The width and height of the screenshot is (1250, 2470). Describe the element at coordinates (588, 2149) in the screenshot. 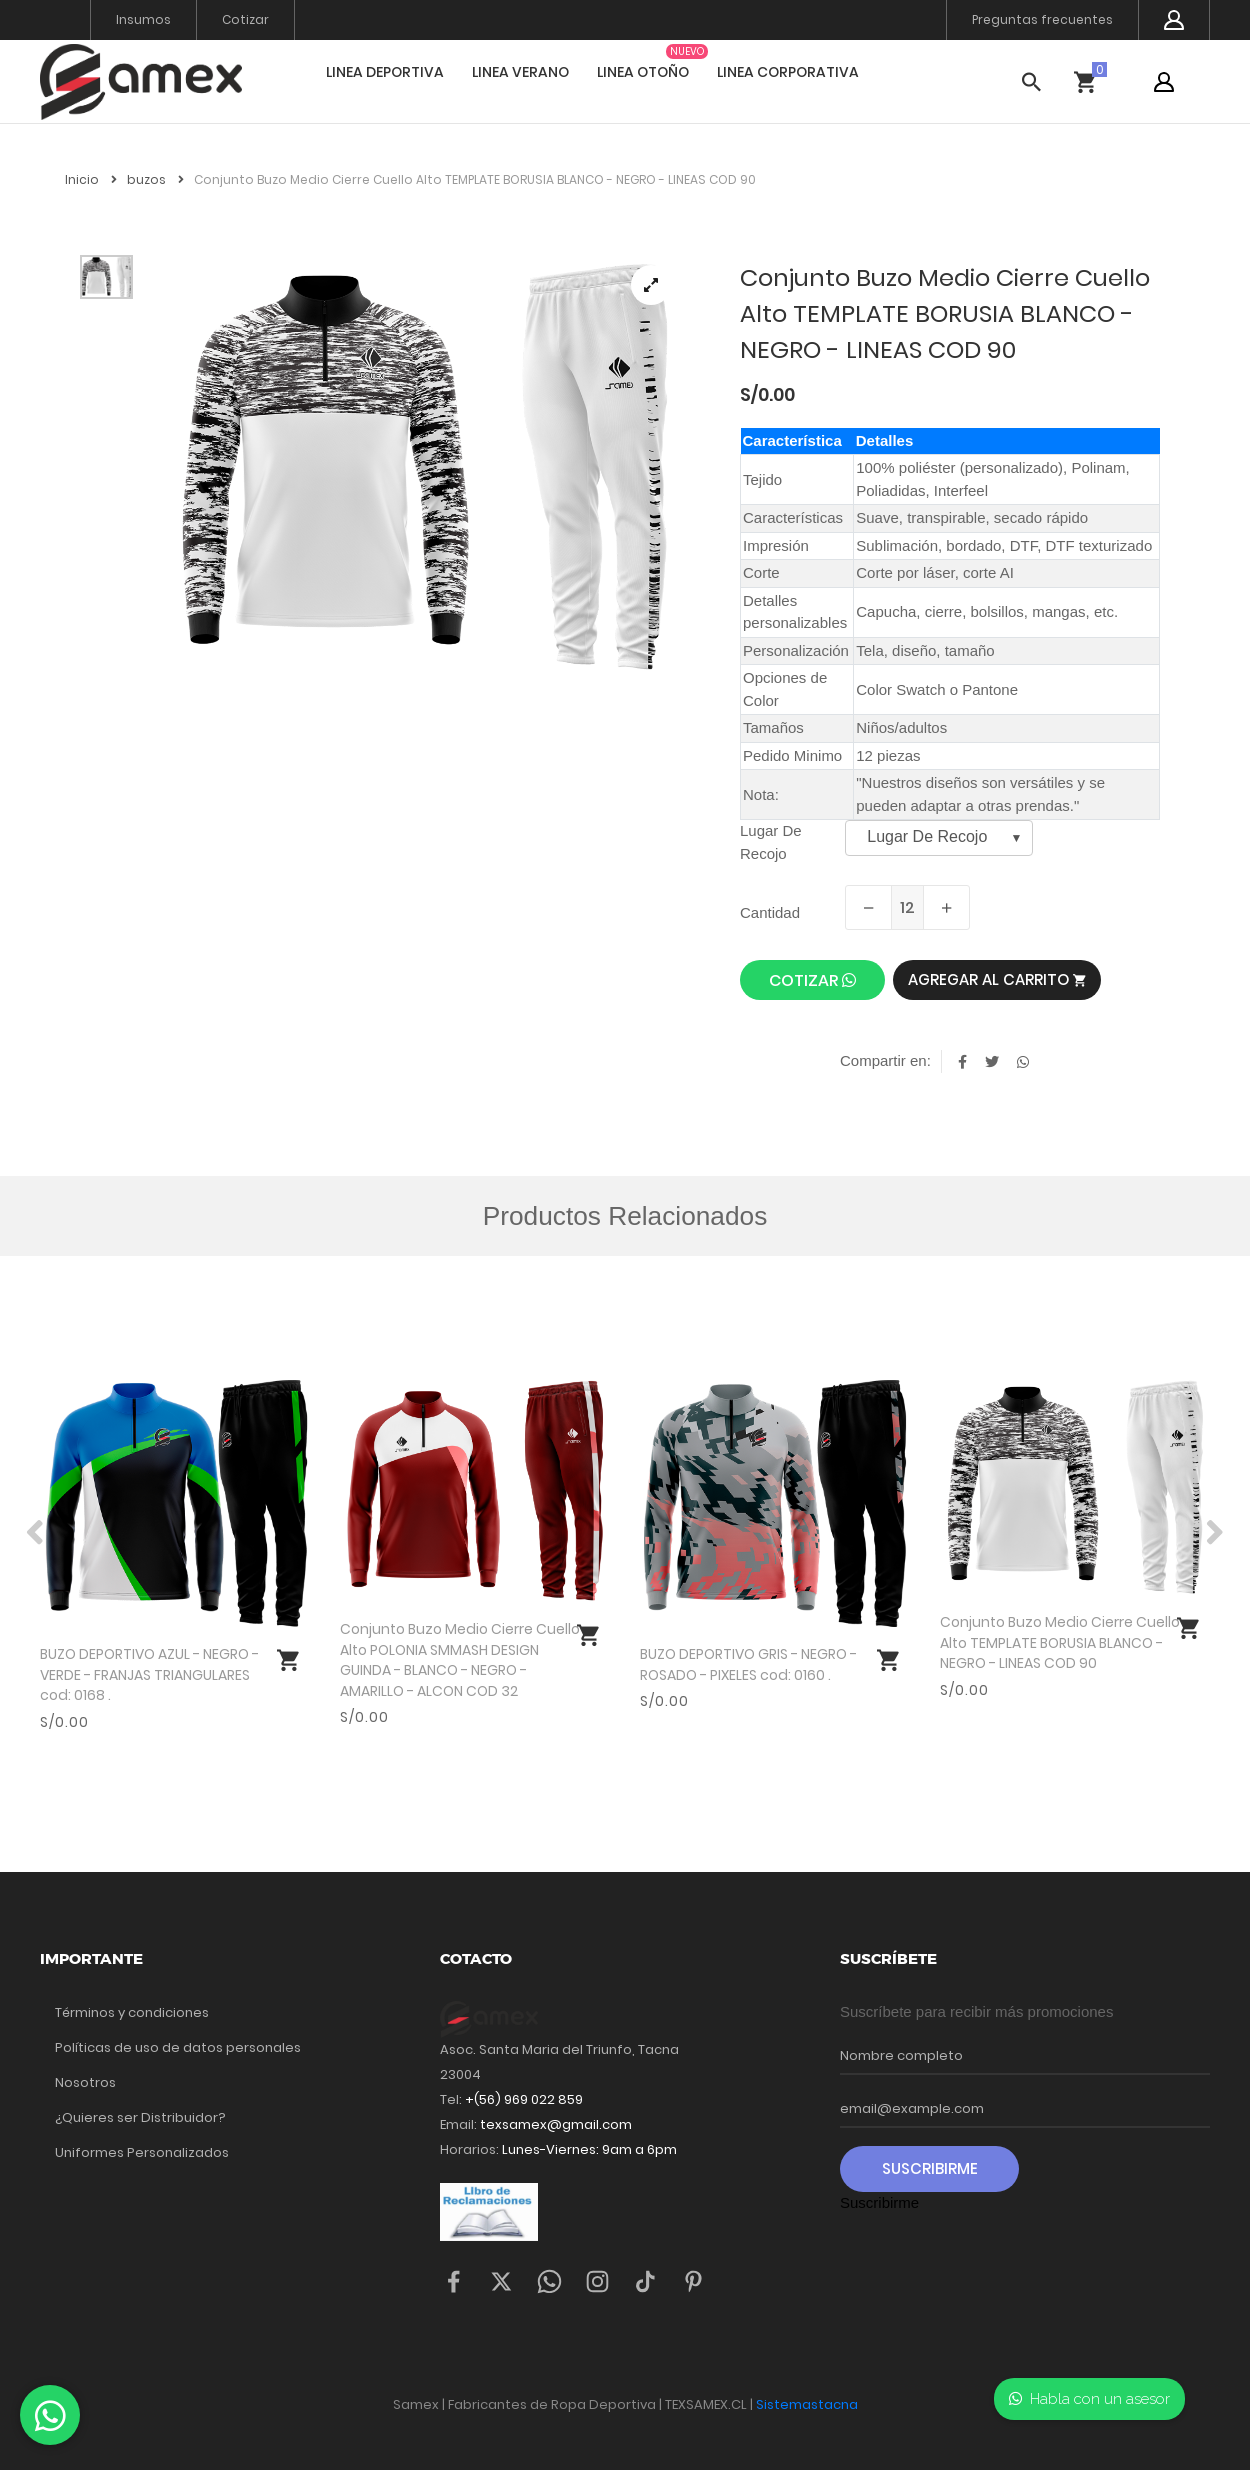

I see `Lunes-Viernes: 9am a 6pm` at that location.